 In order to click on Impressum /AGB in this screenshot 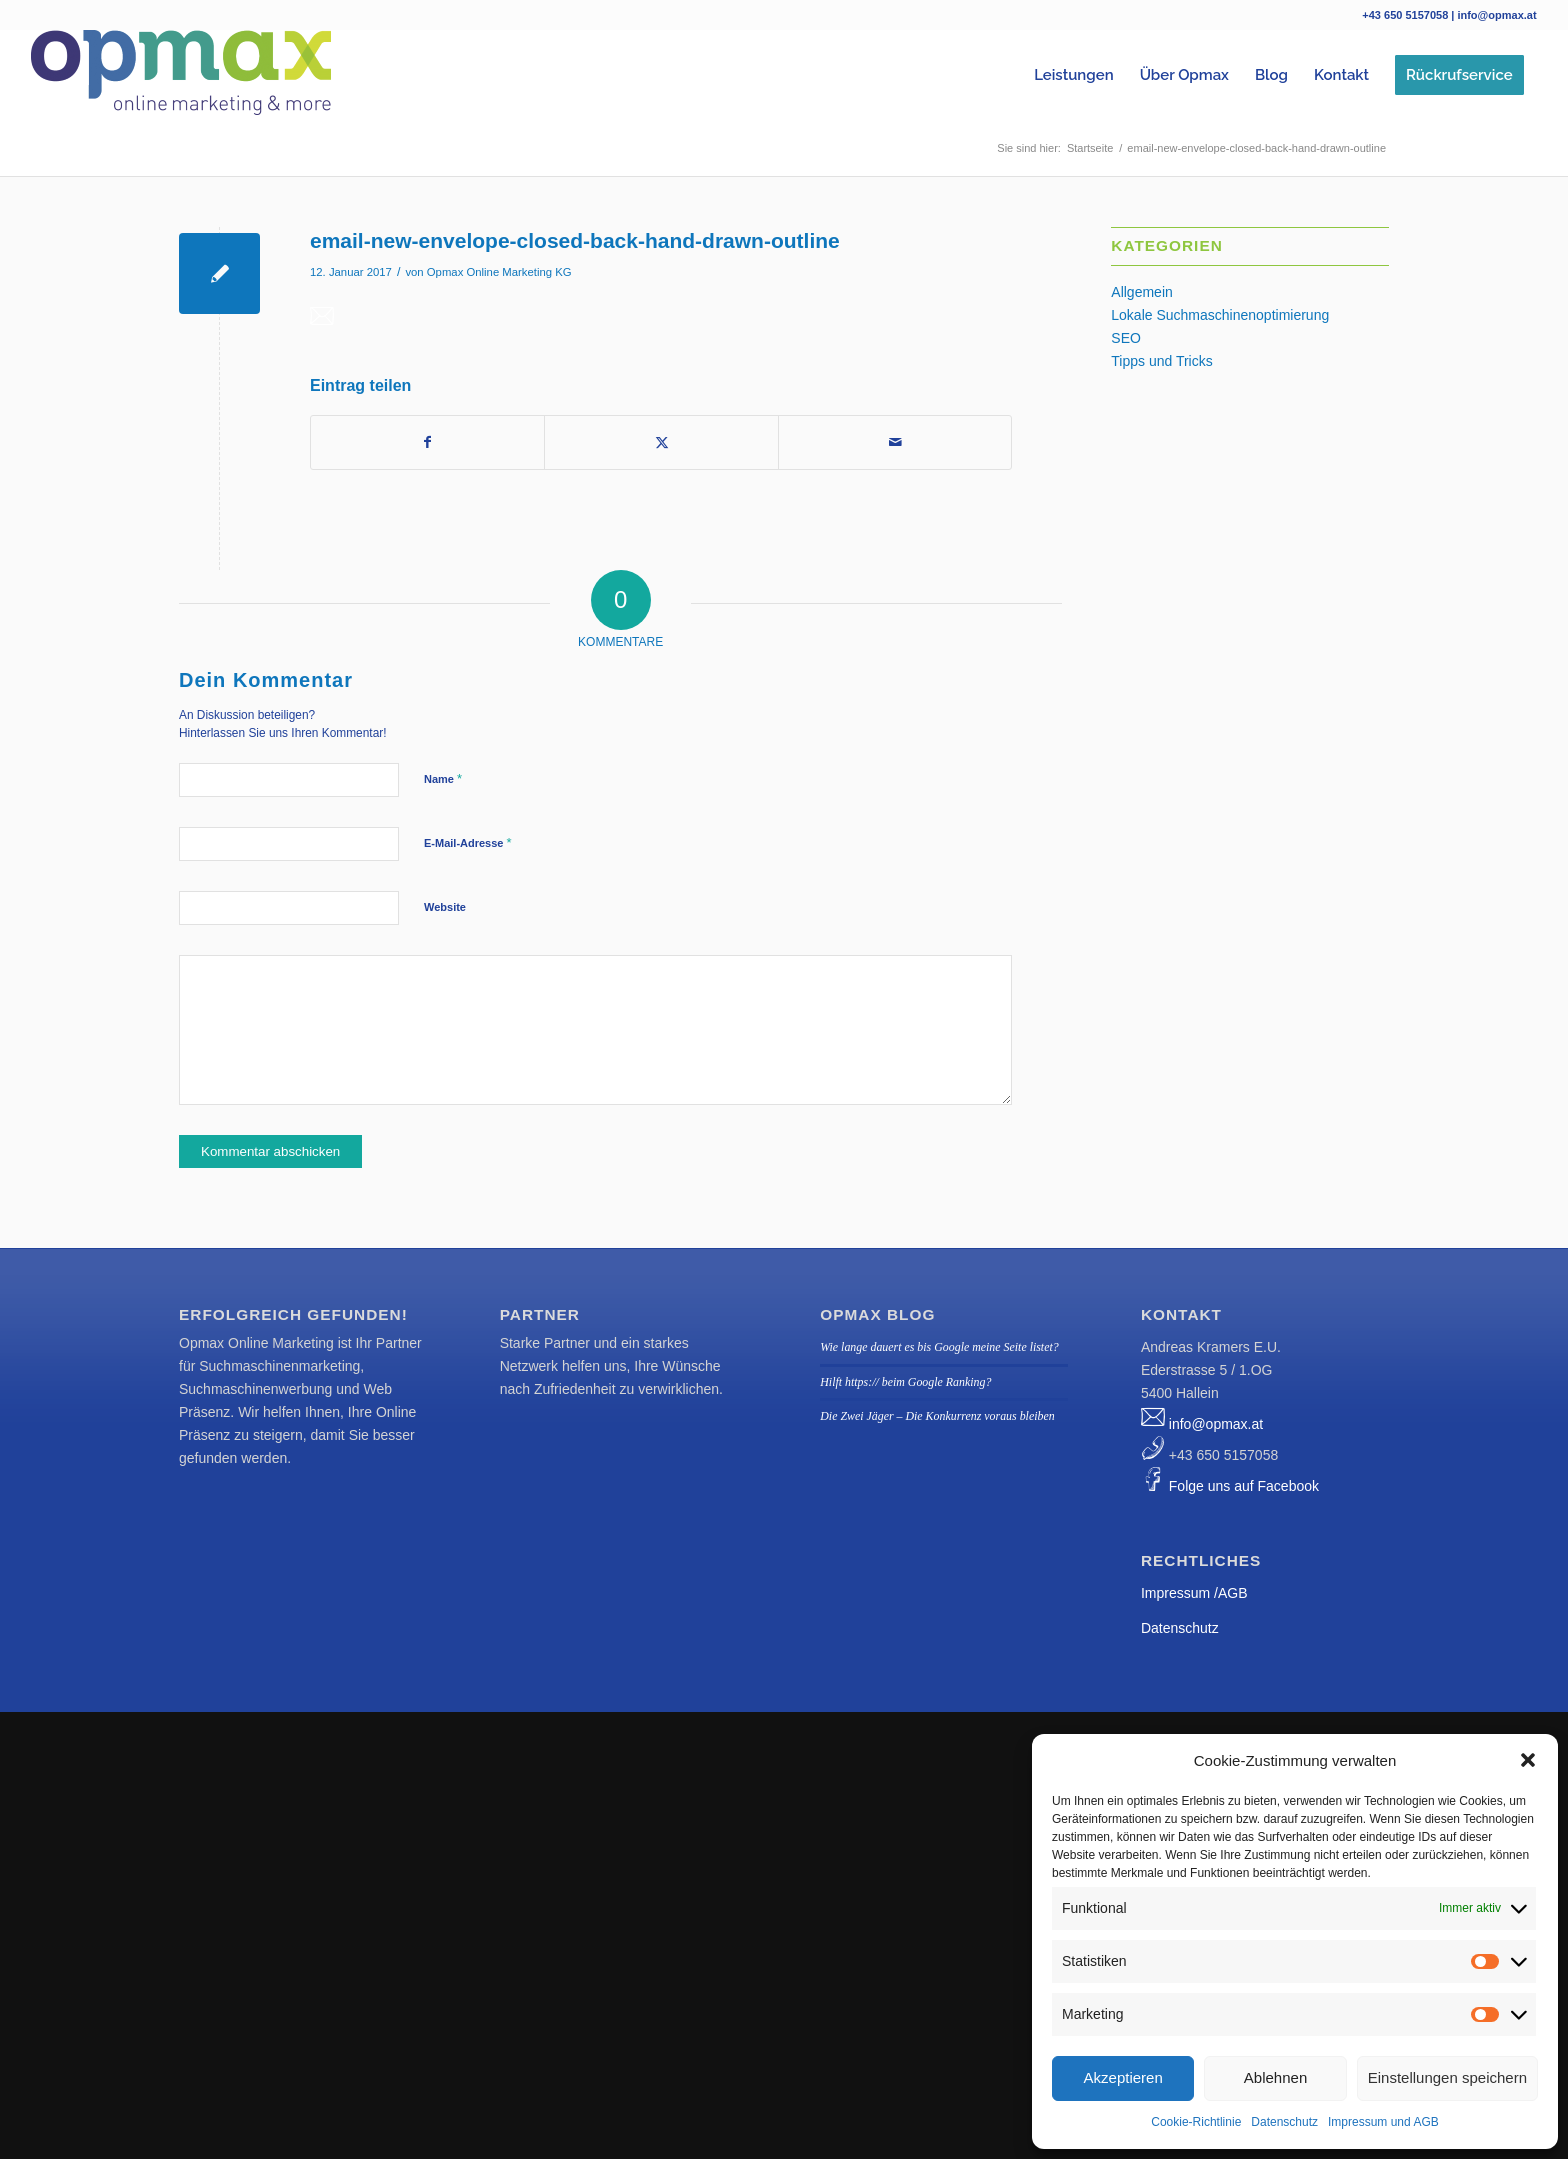, I will do `click(1194, 1593)`.